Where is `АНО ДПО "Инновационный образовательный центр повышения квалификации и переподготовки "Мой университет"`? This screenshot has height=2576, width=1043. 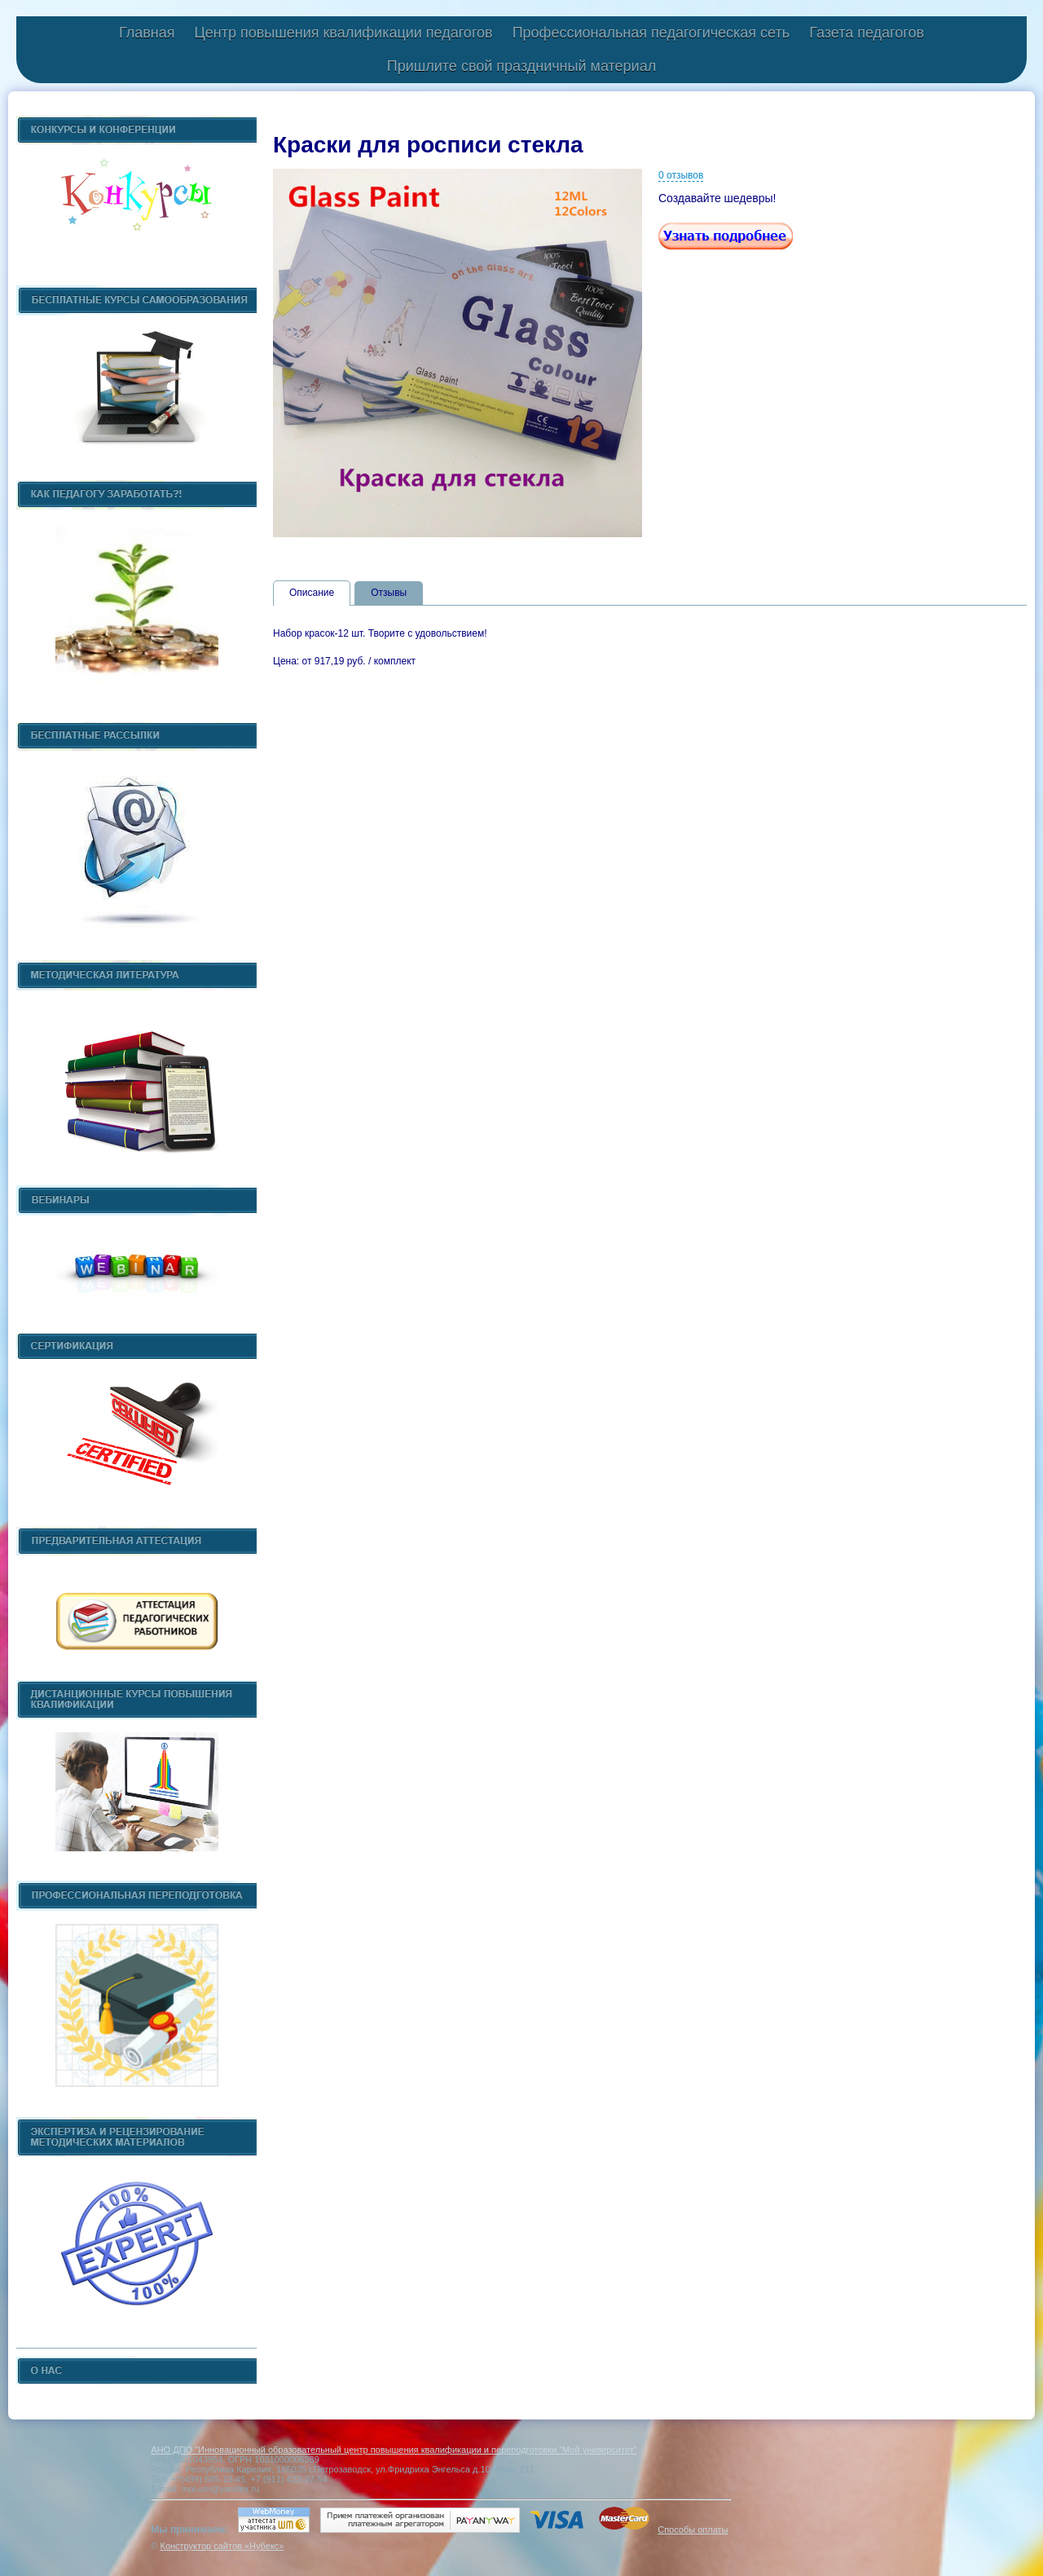
АНО ДПО "Инновационный образовательный центр повышения квалификации и переподготовки "Мой университет" is located at coordinates (393, 2450).